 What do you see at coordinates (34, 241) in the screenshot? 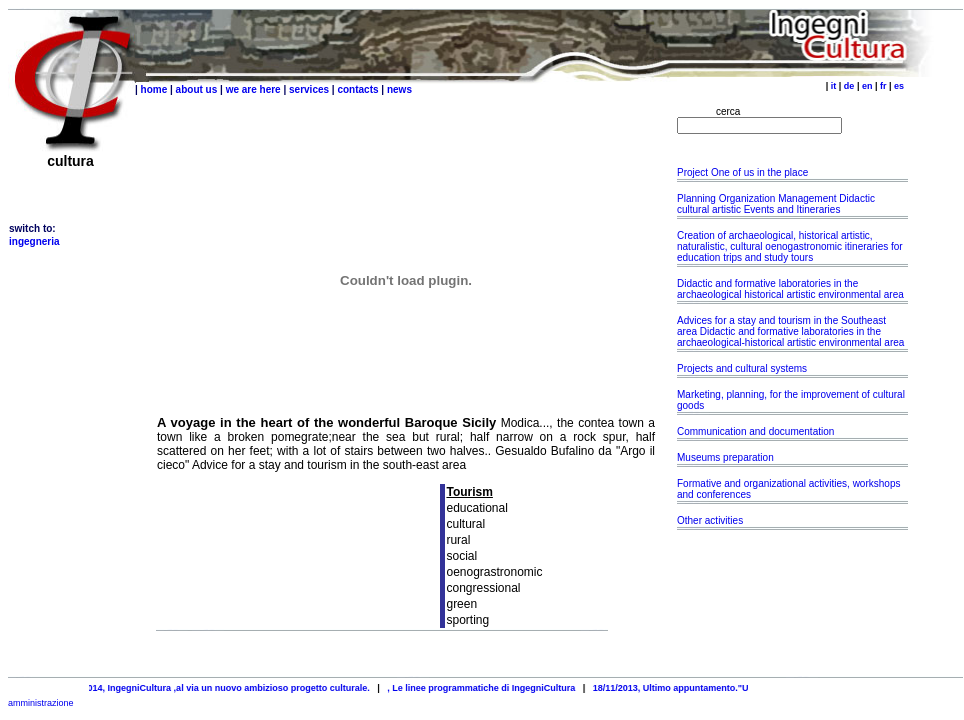
I see `ingegneria` at bounding box center [34, 241].